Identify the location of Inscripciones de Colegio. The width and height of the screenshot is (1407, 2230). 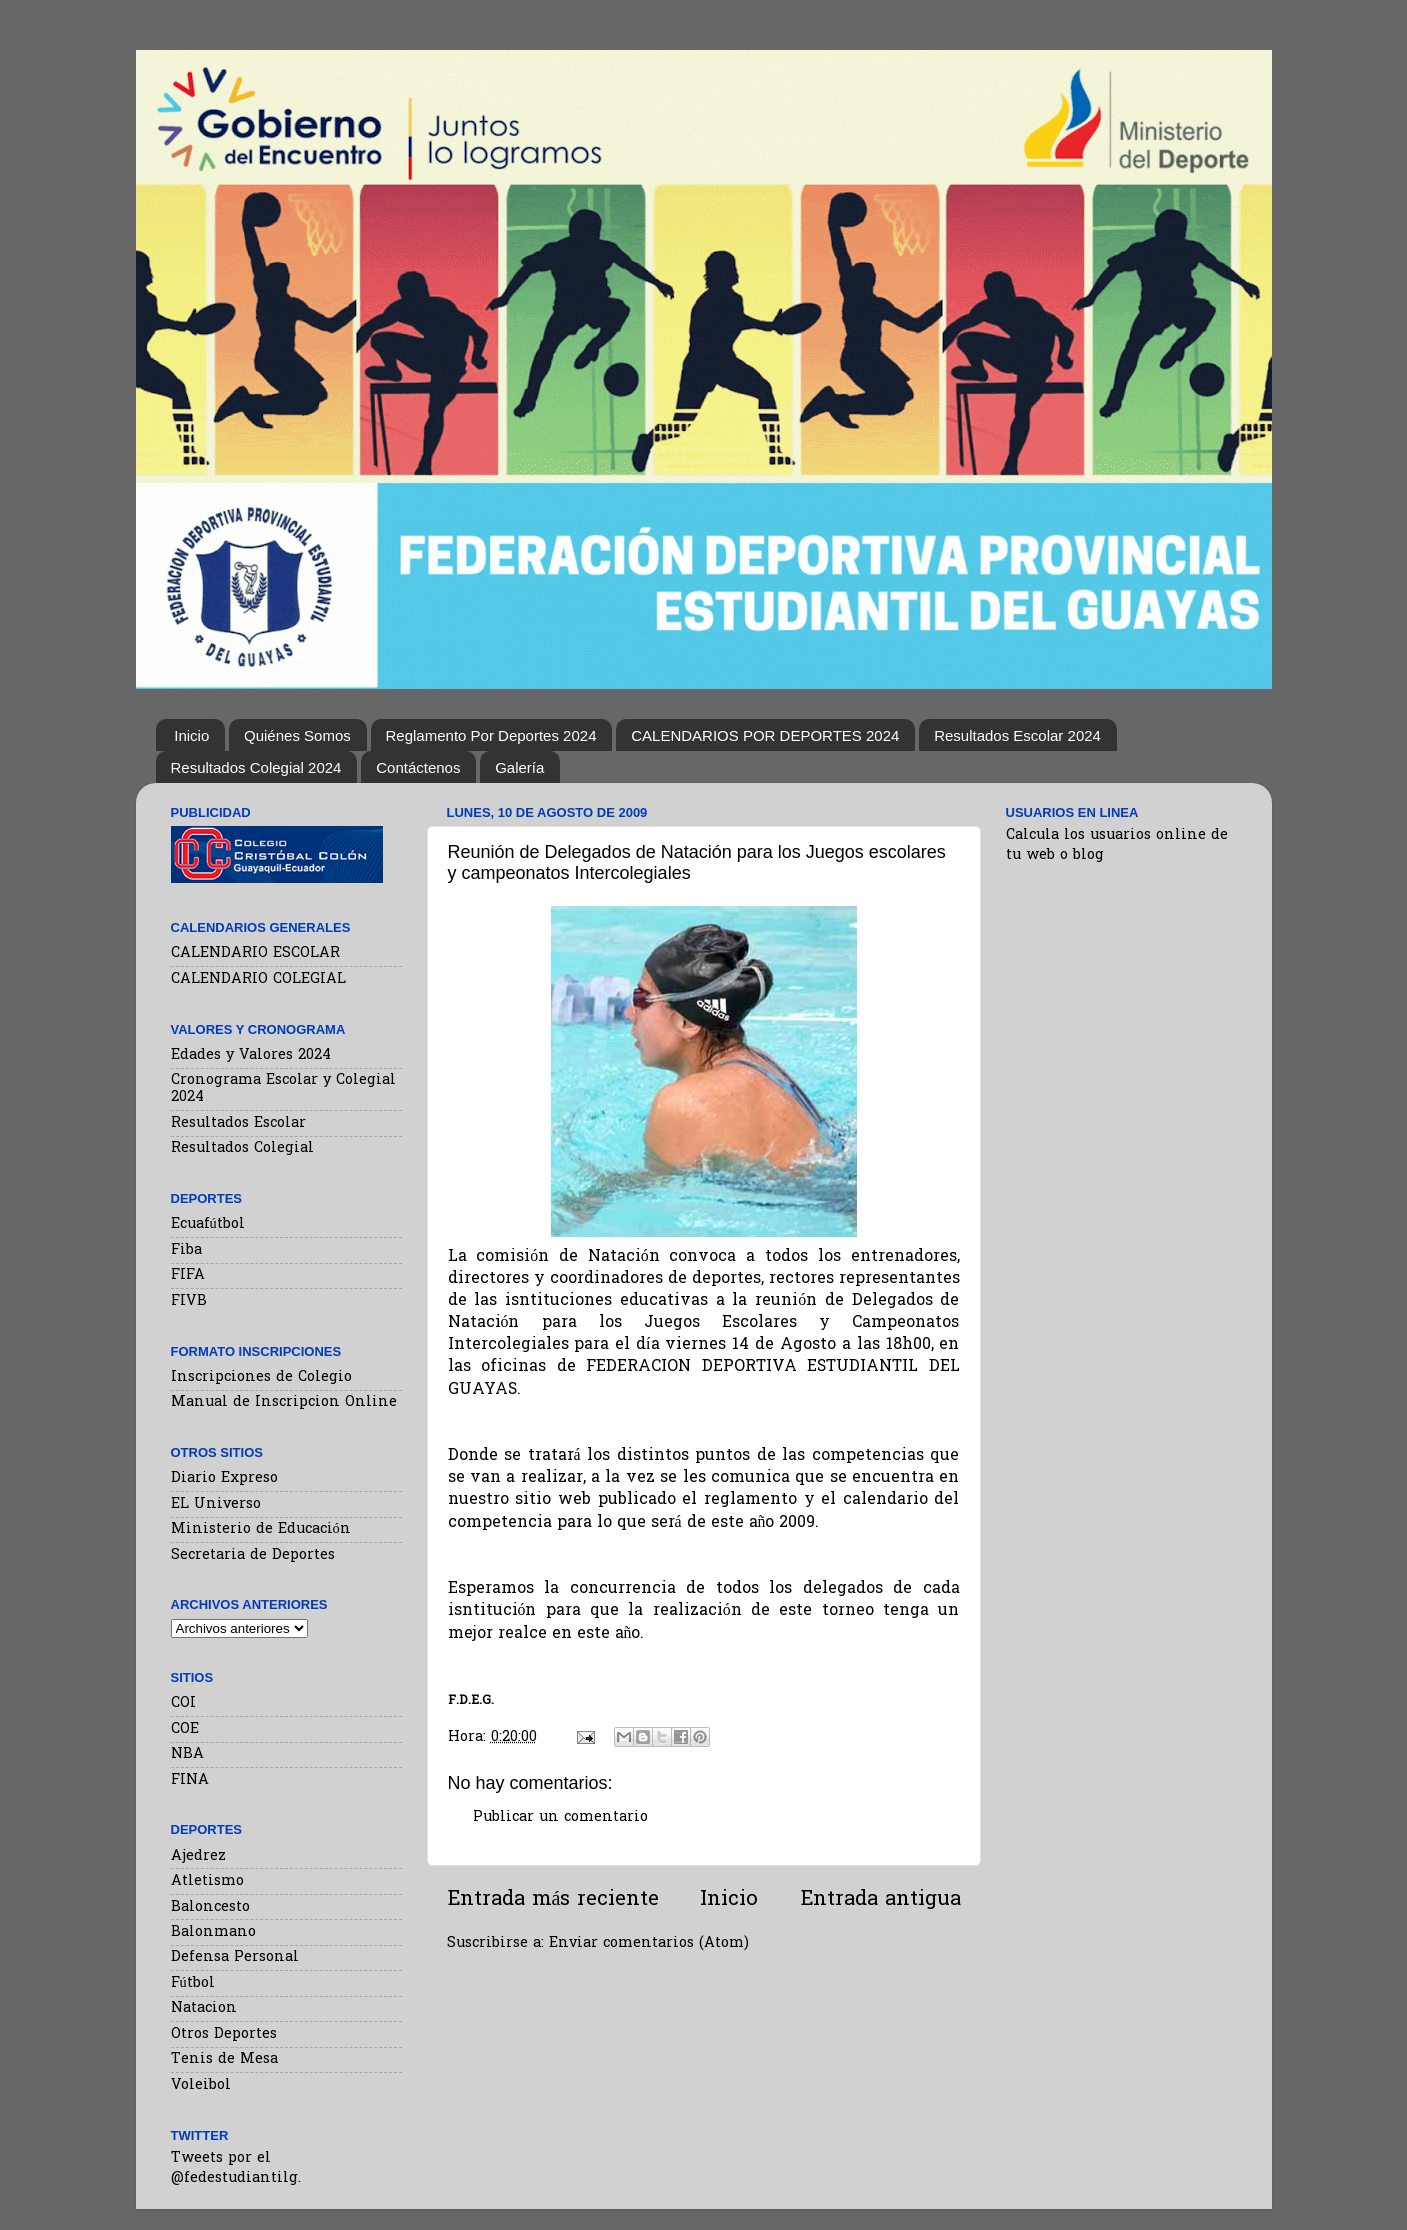
(261, 1377).